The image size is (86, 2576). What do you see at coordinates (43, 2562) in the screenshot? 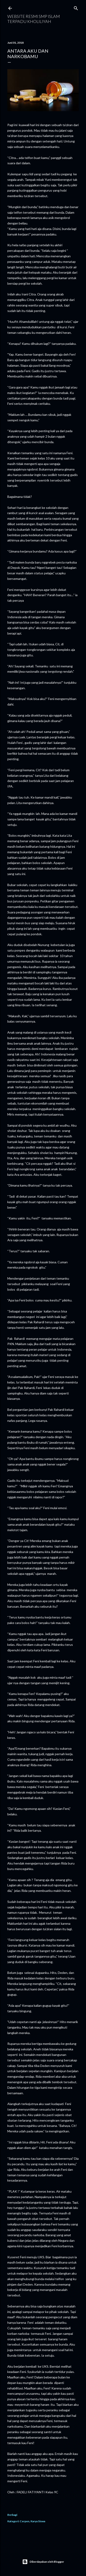
I see `Diberdayakan oleh Blogger` at bounding box center [43, 2562].